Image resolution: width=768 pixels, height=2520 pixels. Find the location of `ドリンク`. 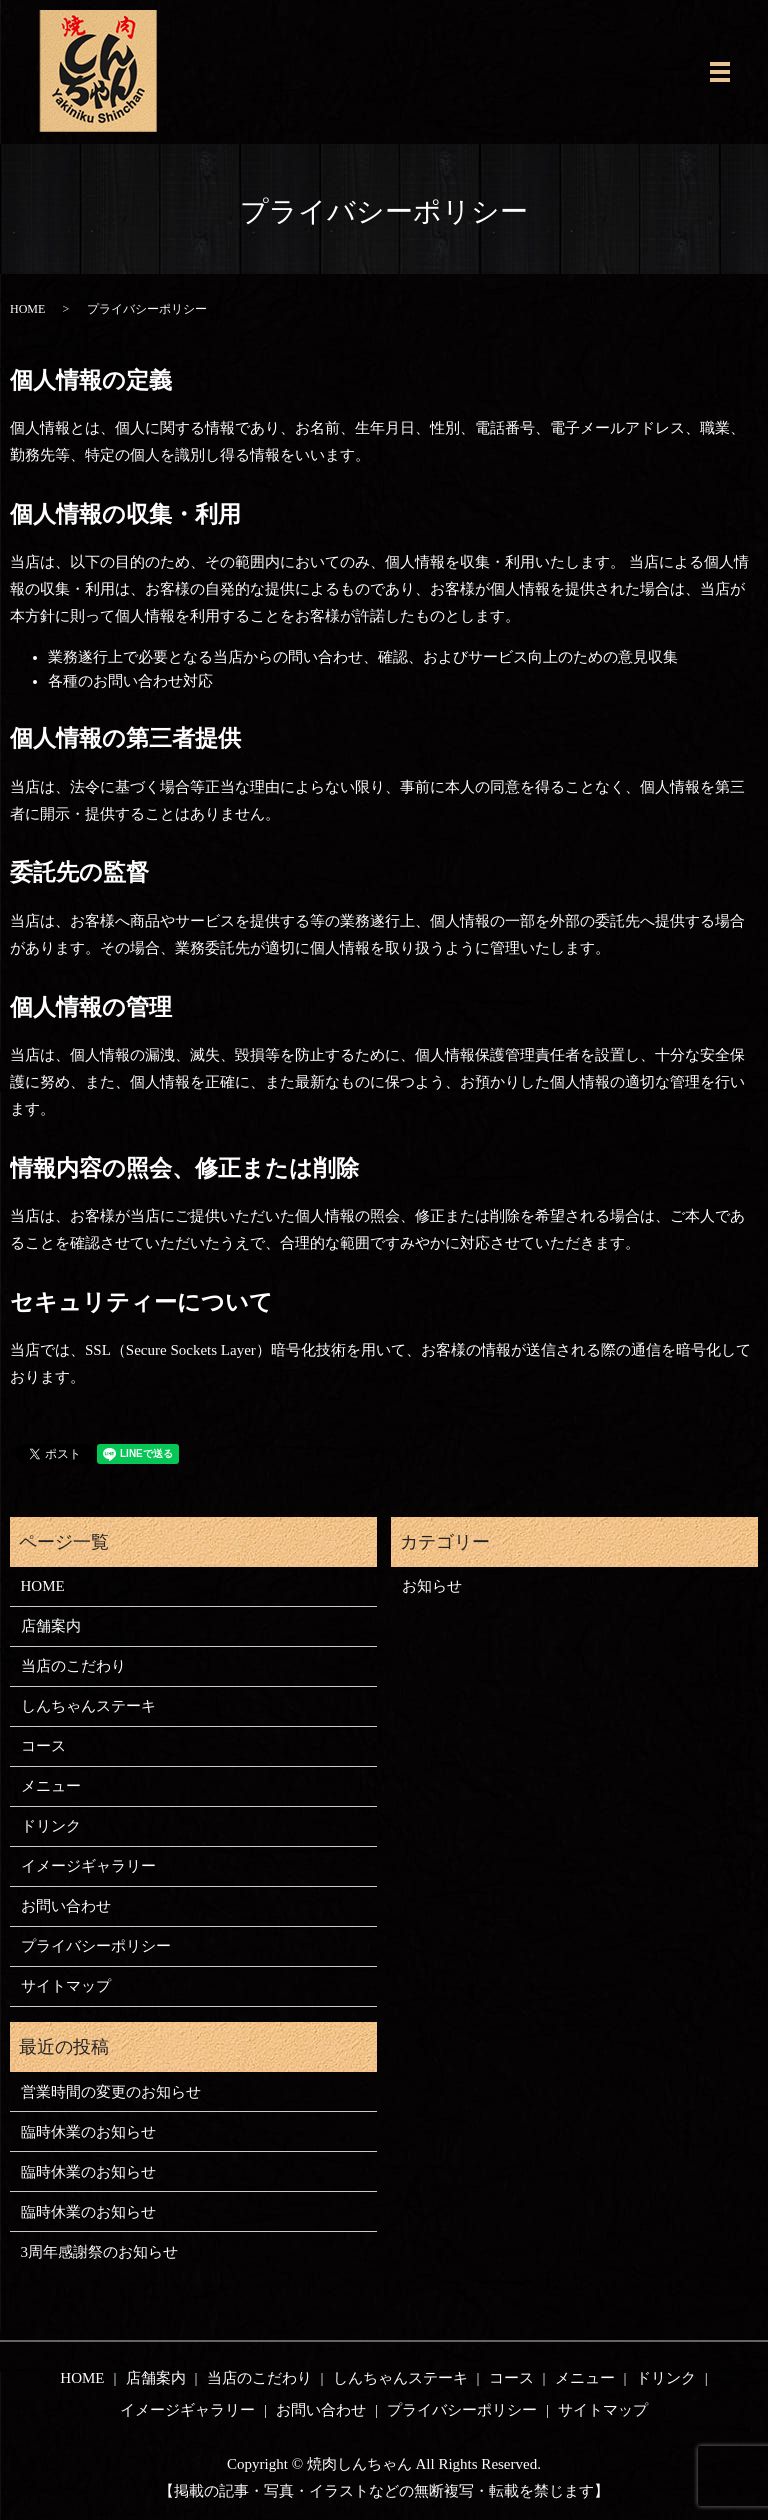

ドリンク is located at coordinates (51, 1826).